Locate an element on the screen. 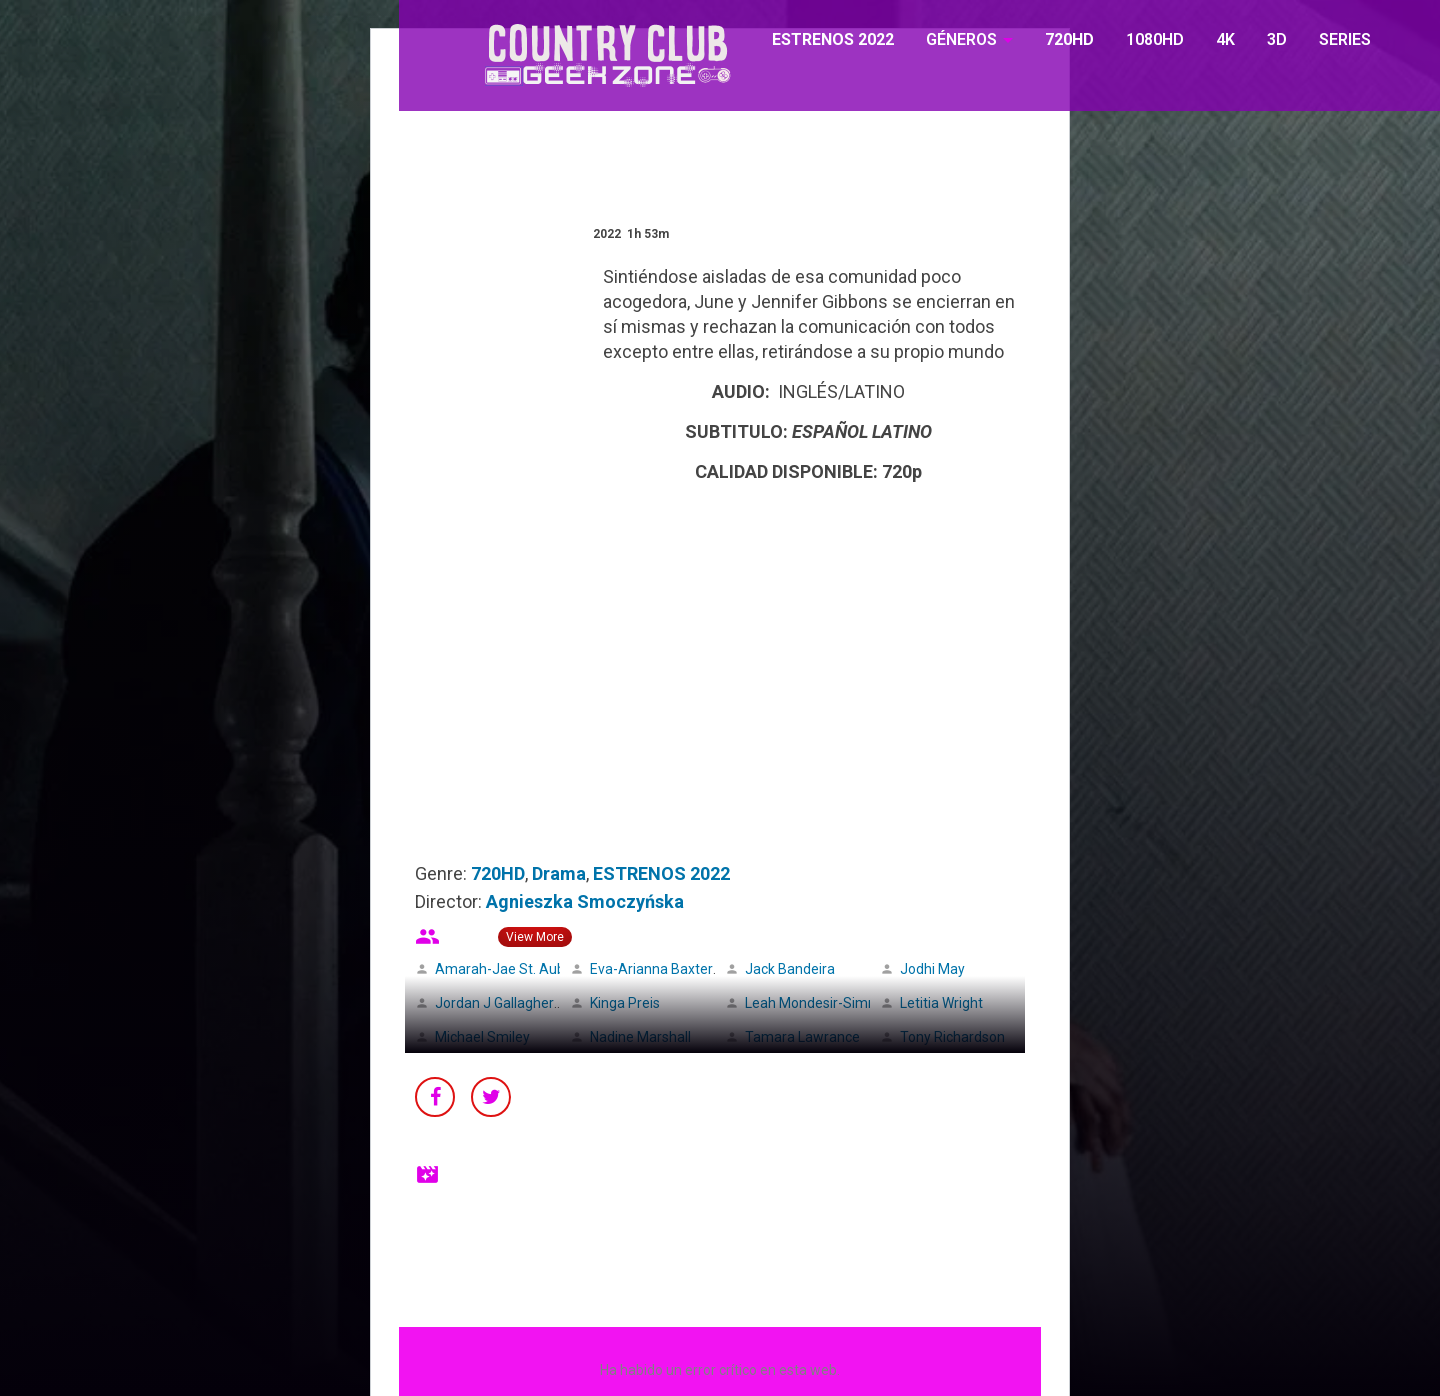  Jack Bandeira is located at coordinates (790, 969).